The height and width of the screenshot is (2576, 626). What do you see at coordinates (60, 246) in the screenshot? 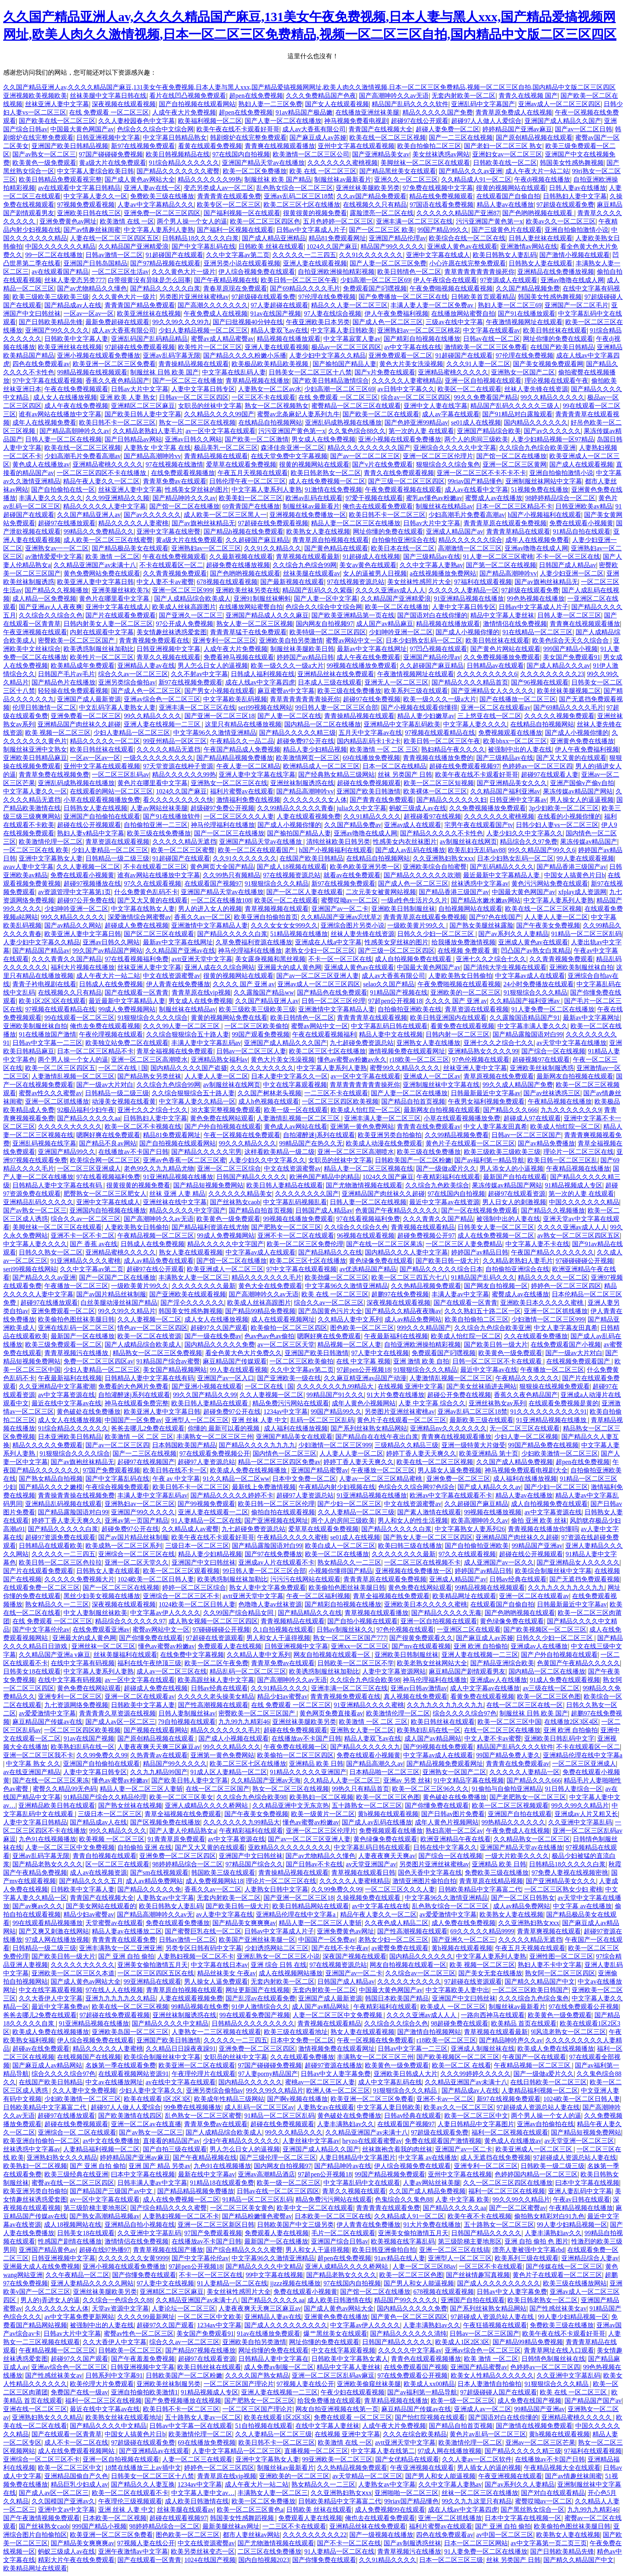
I see `中国久久久久久久久精品` at bounding box center [60, 246].